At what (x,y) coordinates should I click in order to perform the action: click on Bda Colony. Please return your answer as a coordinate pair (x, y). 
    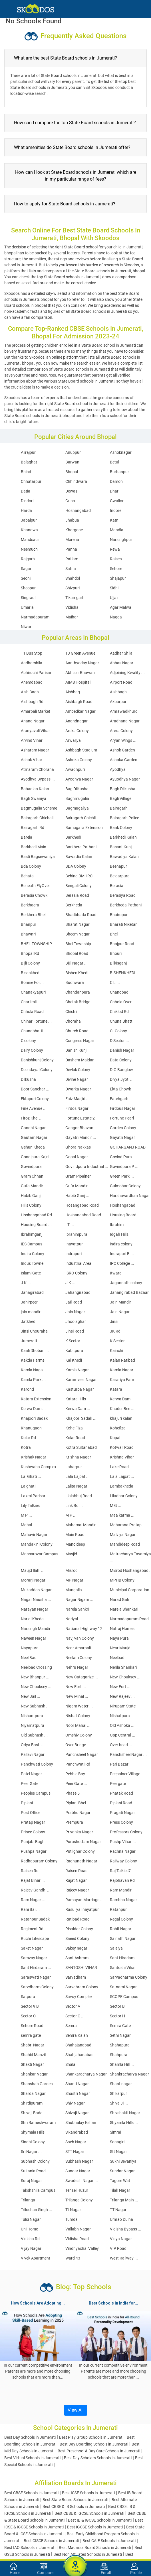
    Looking at the image, I should click on (31, 866).